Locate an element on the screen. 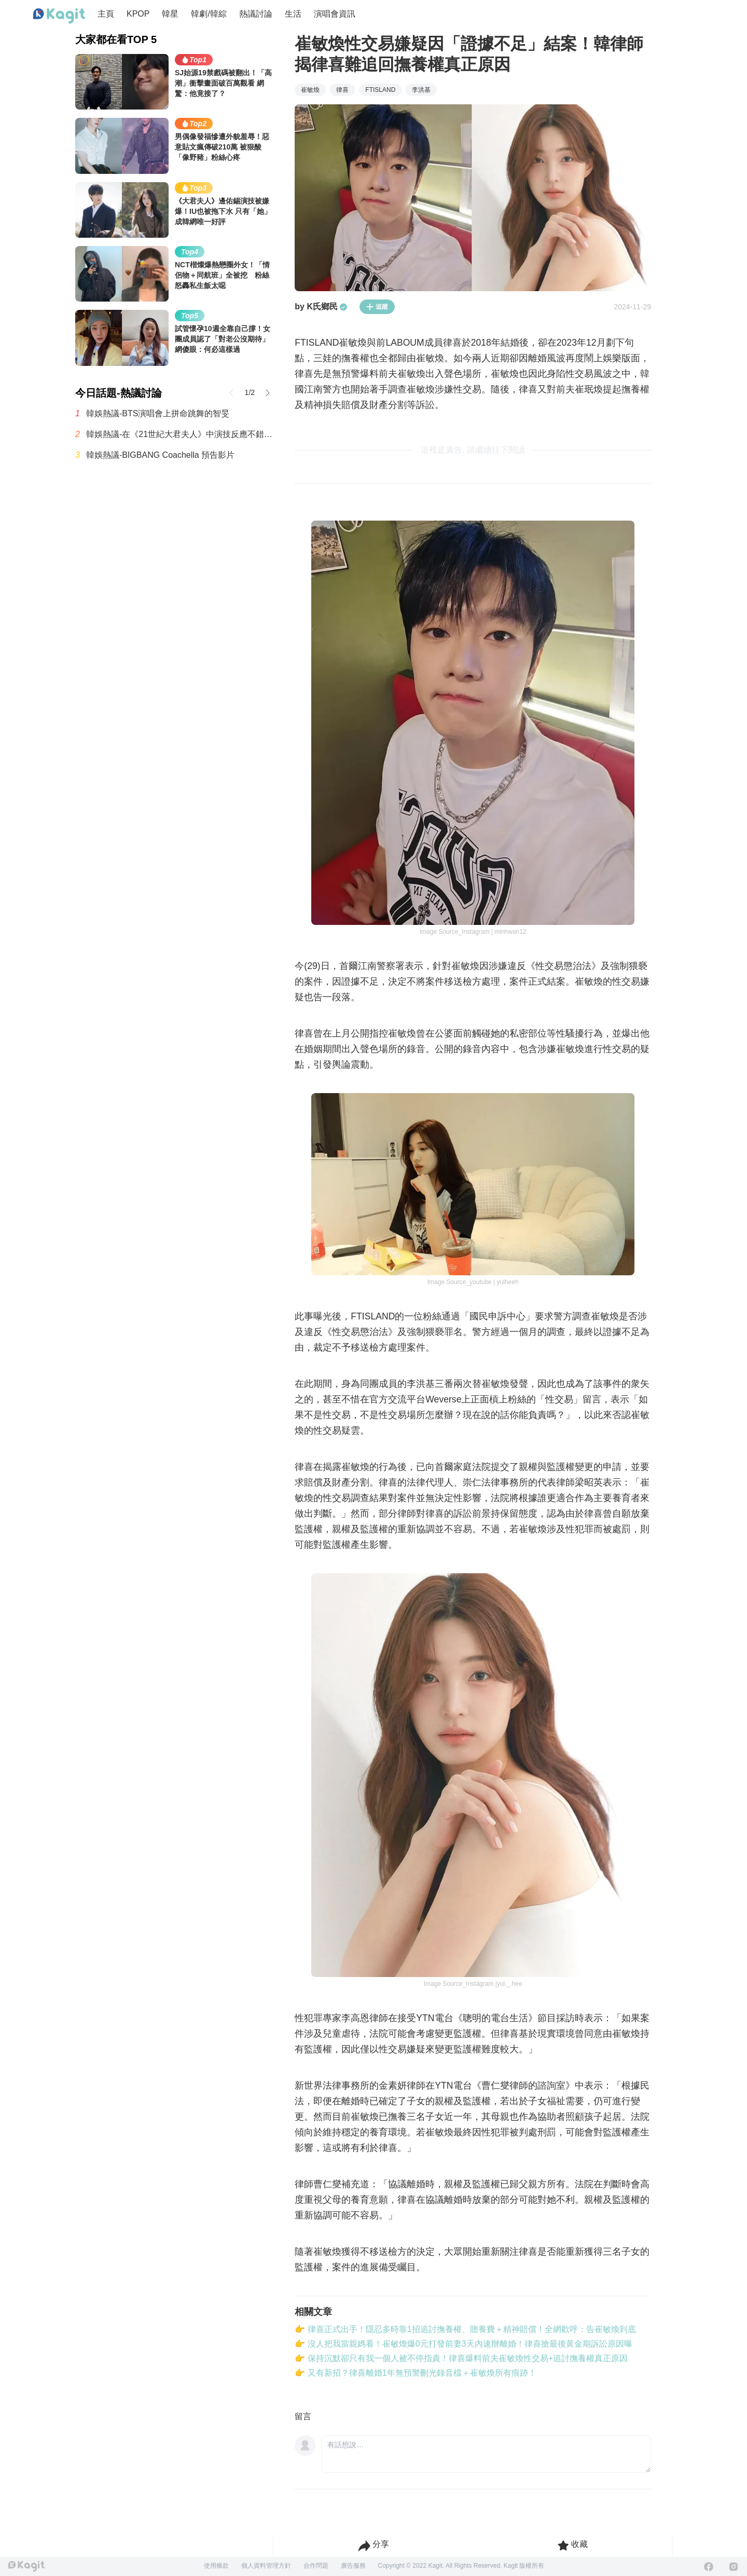 This screenshot has width=747, height=2576. 合作問題 is located at coordinates (315, 2565).